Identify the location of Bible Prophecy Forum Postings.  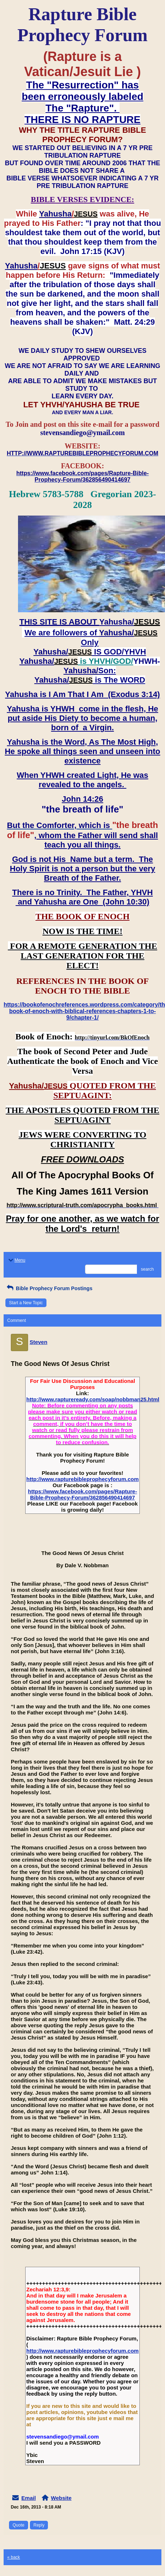
(48, 1288).